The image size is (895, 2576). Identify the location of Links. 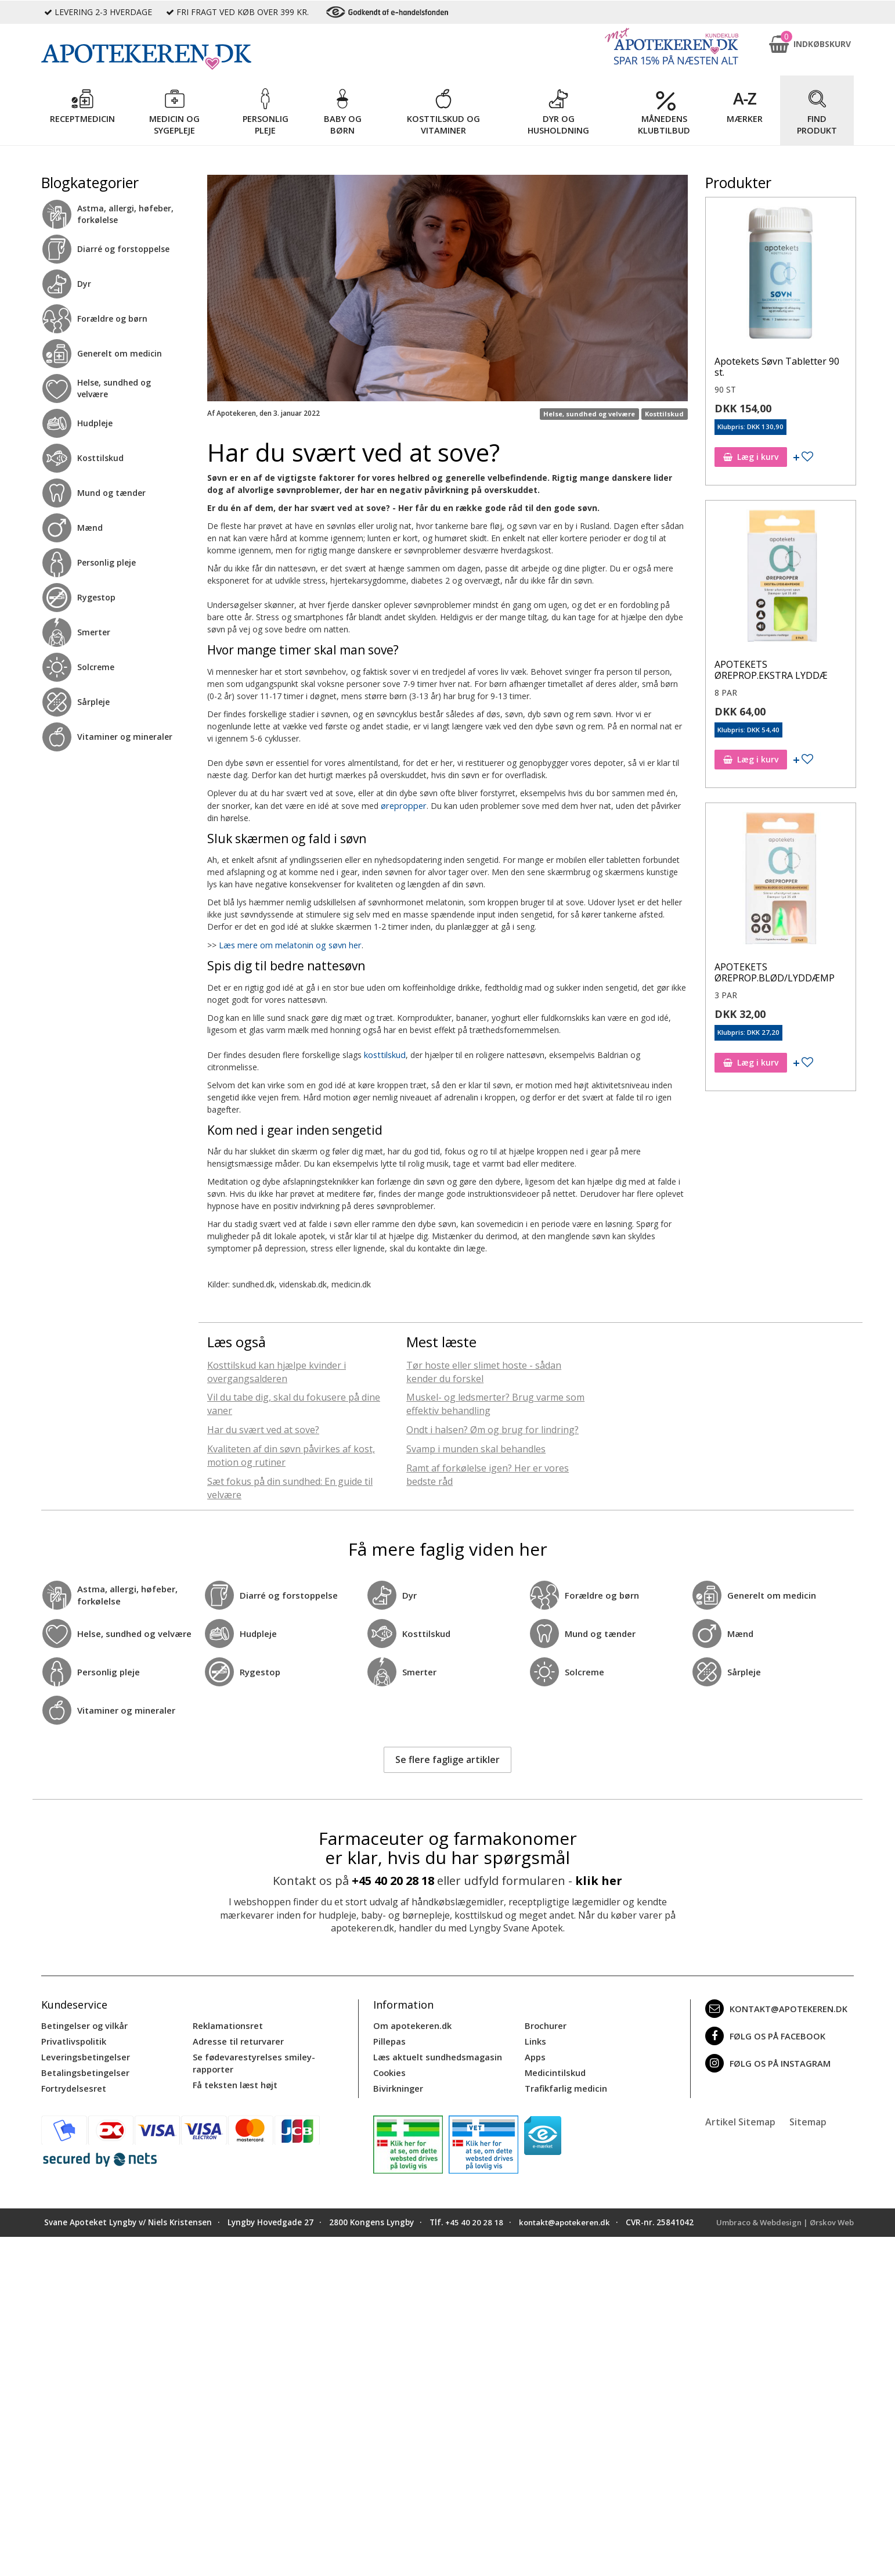
(535, 2038).